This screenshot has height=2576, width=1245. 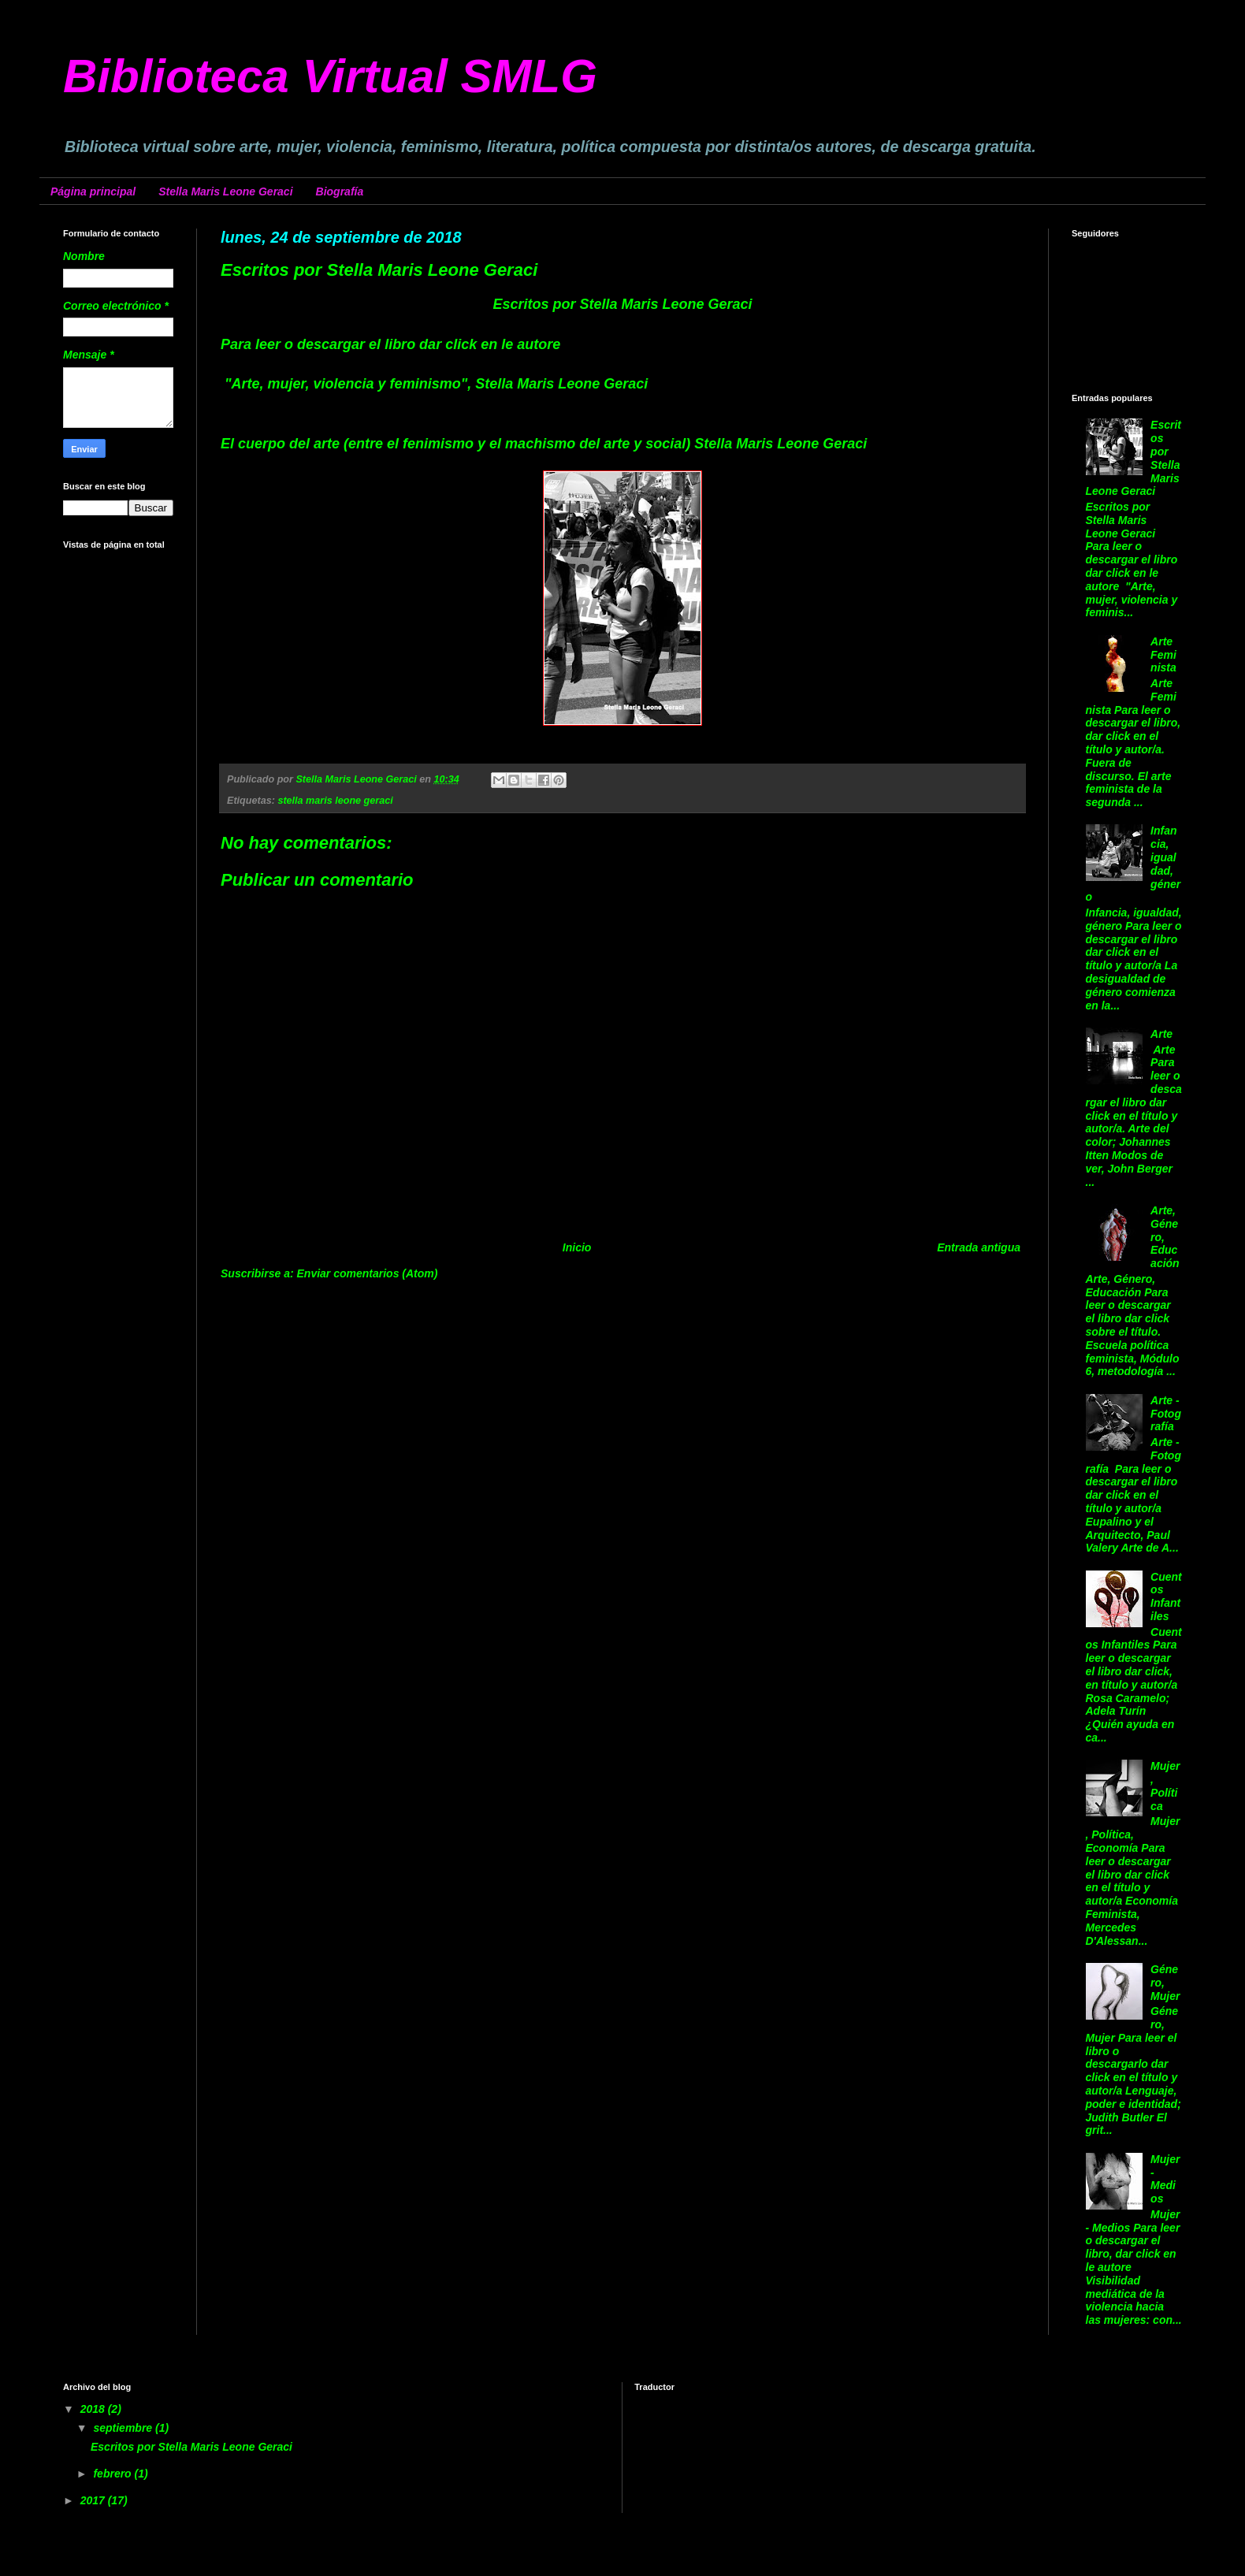 I want to click on Stella Maris Leone Geraci, so click(x=225, y=191).